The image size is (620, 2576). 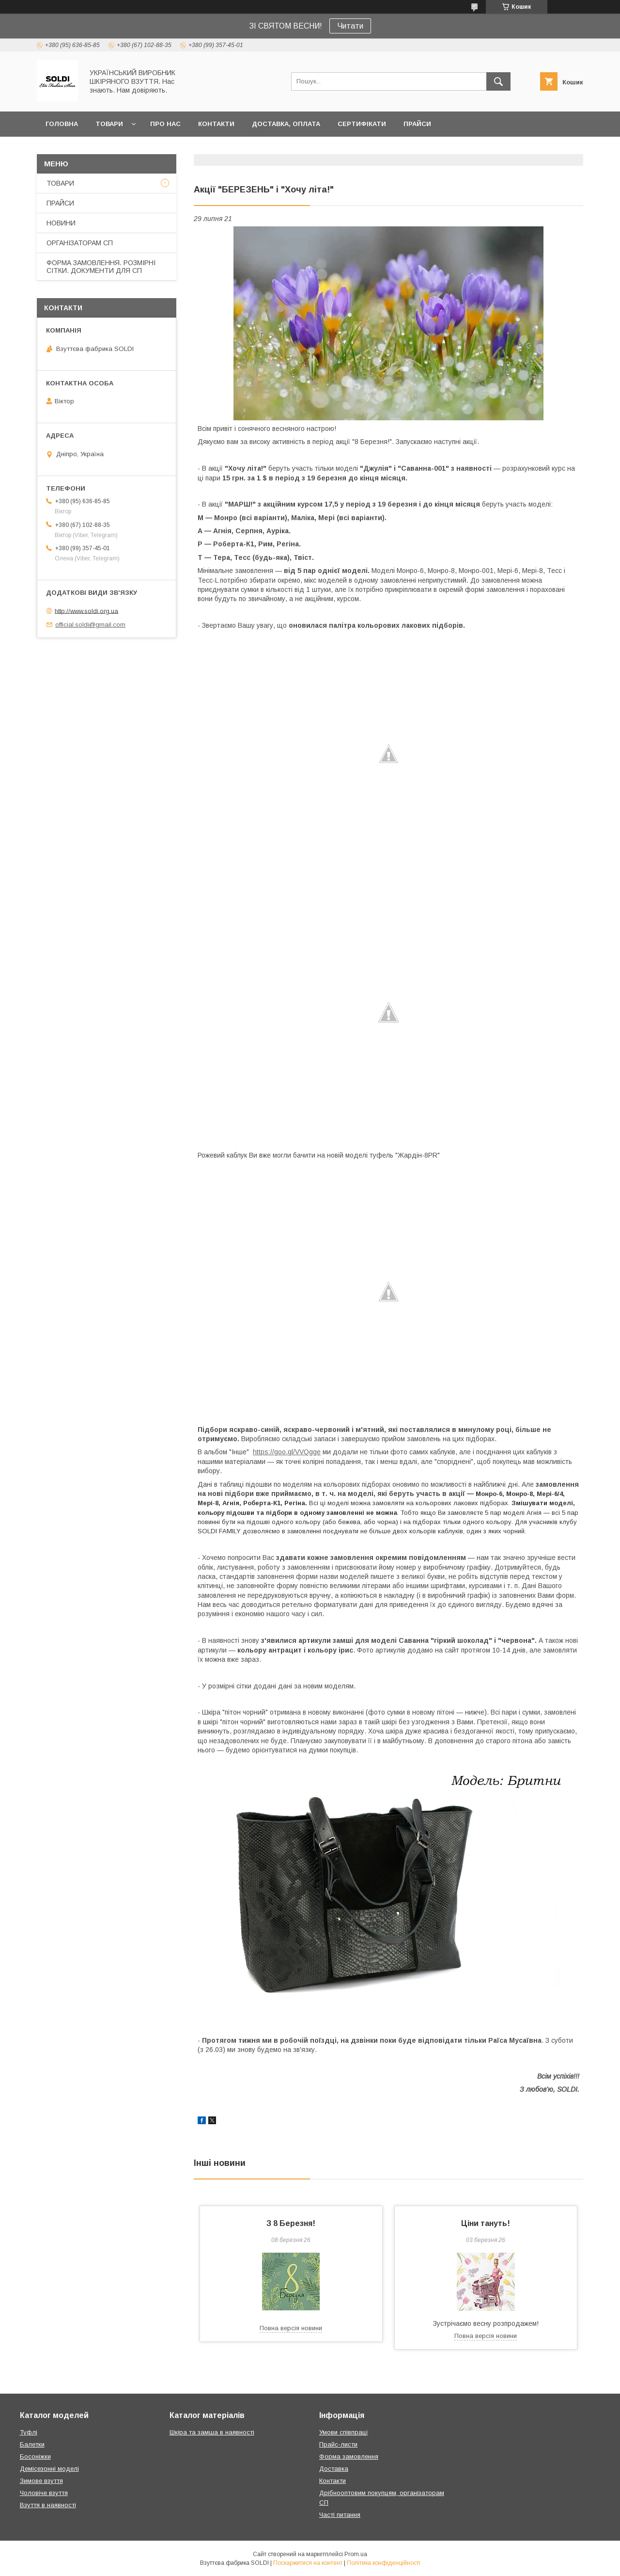 I want to click on [Шукати], so click(x=498, y=81).